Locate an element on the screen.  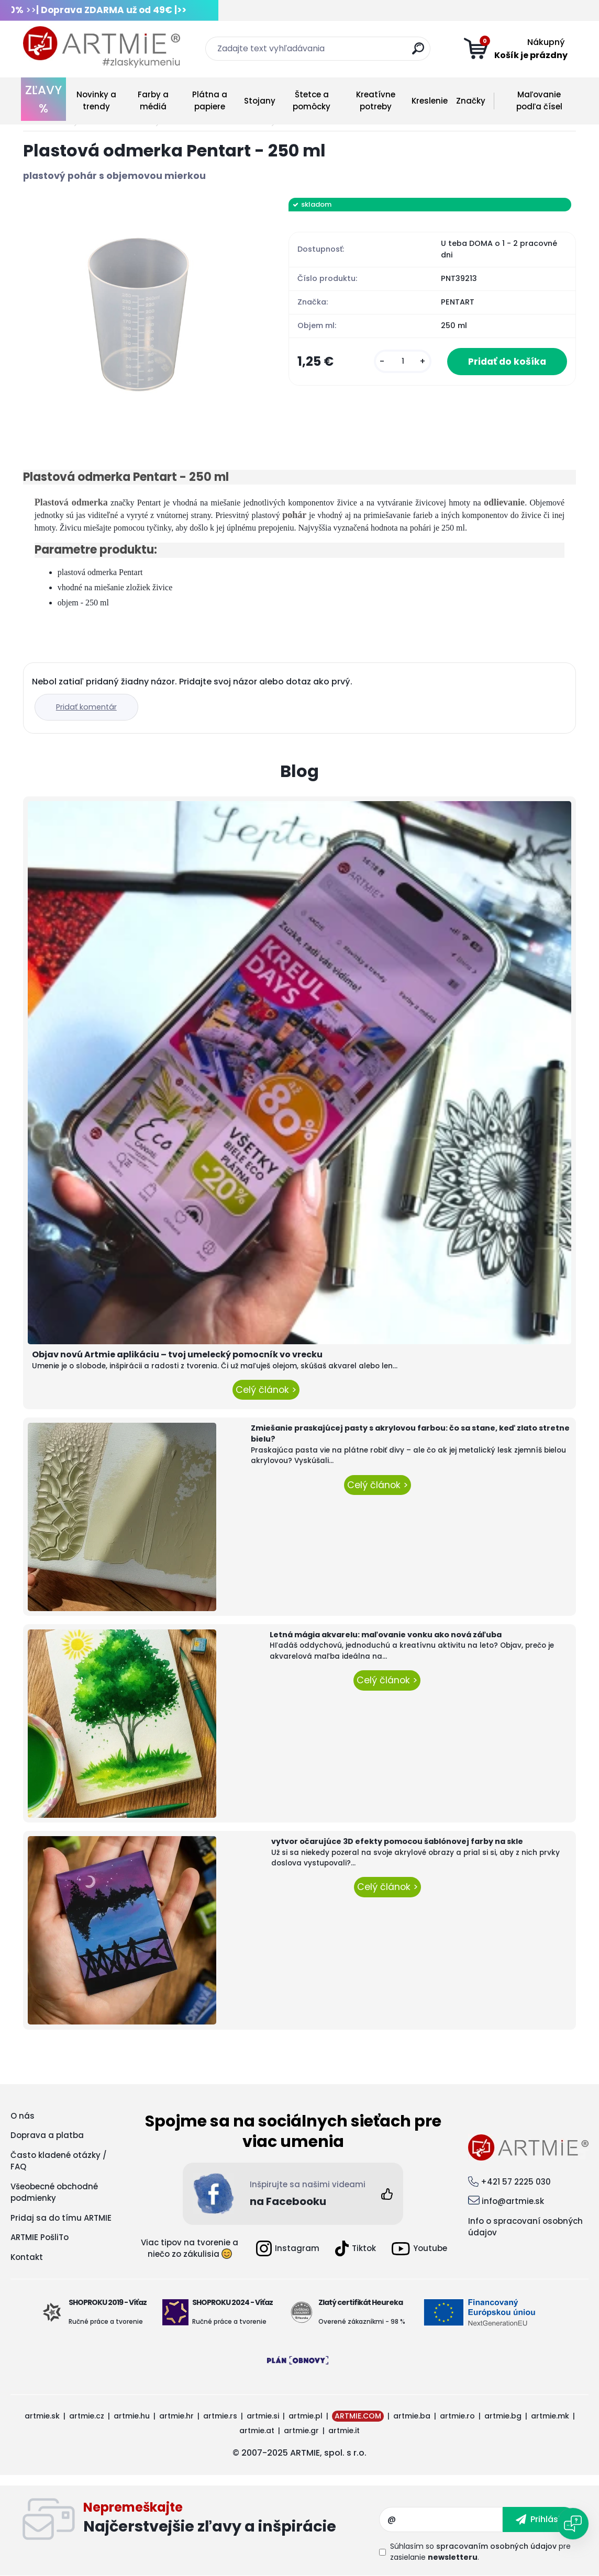
ARTMIE.COM is located at coordinates (358, 2416).